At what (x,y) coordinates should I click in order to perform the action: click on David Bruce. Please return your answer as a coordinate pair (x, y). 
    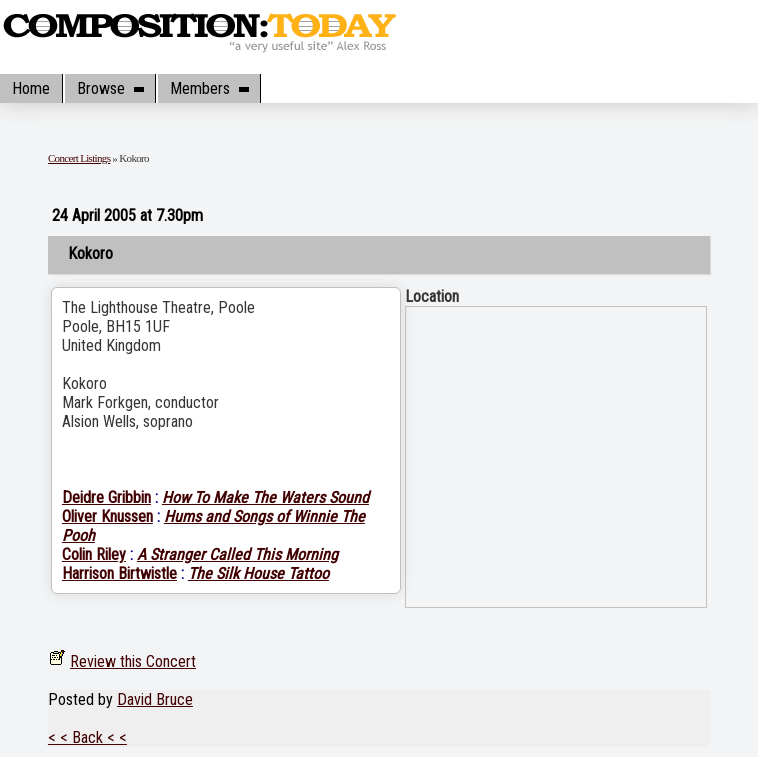
    Looking at the image, I should click on (155, 699).